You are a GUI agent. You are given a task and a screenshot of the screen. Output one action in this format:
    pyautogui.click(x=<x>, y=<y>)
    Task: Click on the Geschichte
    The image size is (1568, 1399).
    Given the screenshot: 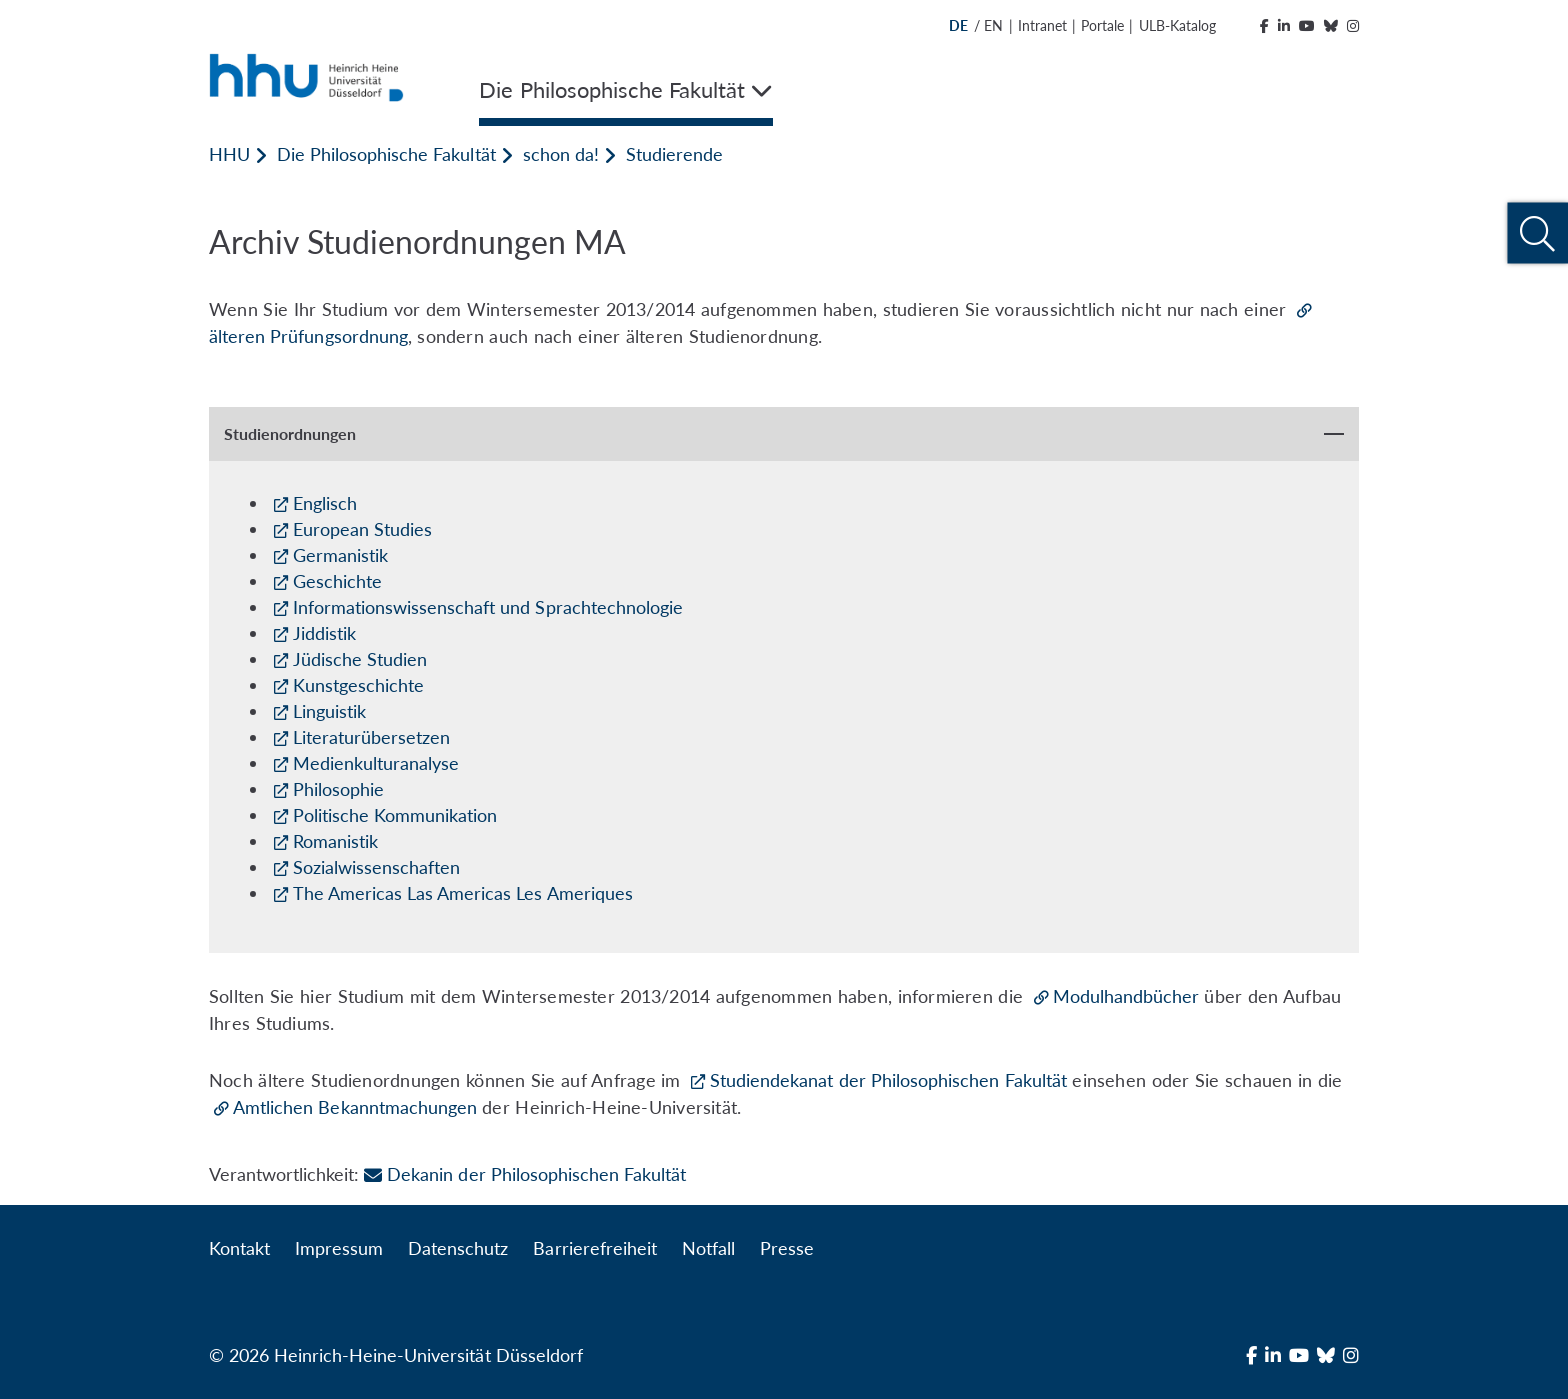 What is the action you would take?
    pyautogui.click(x=337, y=581)
    